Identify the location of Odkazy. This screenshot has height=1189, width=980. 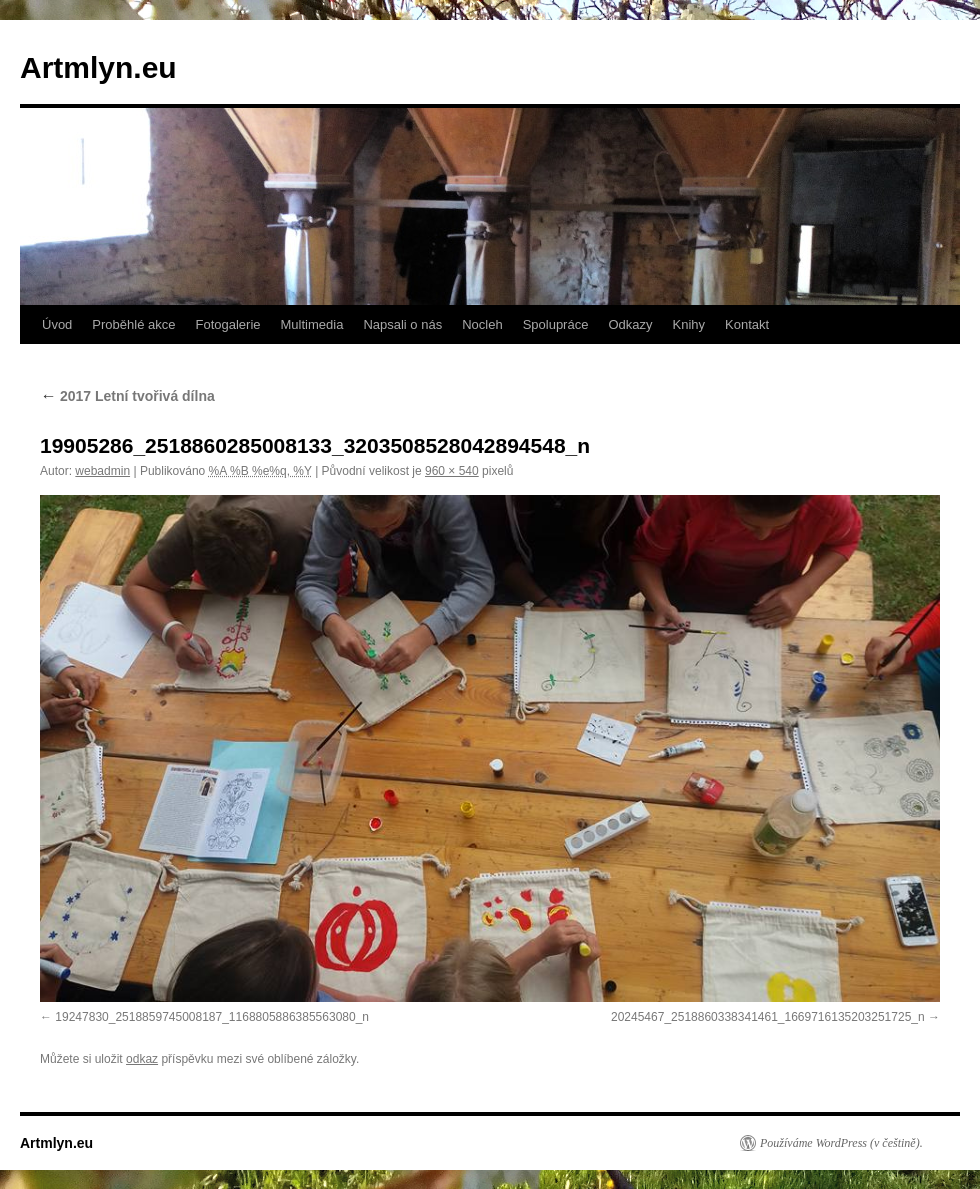
(630, 324).